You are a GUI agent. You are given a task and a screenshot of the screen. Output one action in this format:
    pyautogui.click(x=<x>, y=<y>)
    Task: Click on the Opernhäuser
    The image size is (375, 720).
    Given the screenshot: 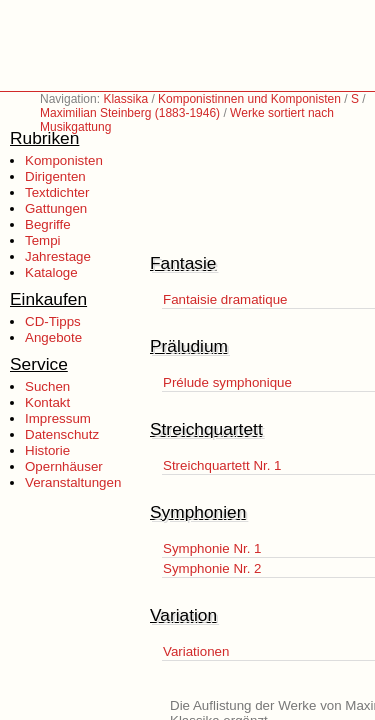 What is the action you would take?
    pyautogui.click(x=64, y=466)
    